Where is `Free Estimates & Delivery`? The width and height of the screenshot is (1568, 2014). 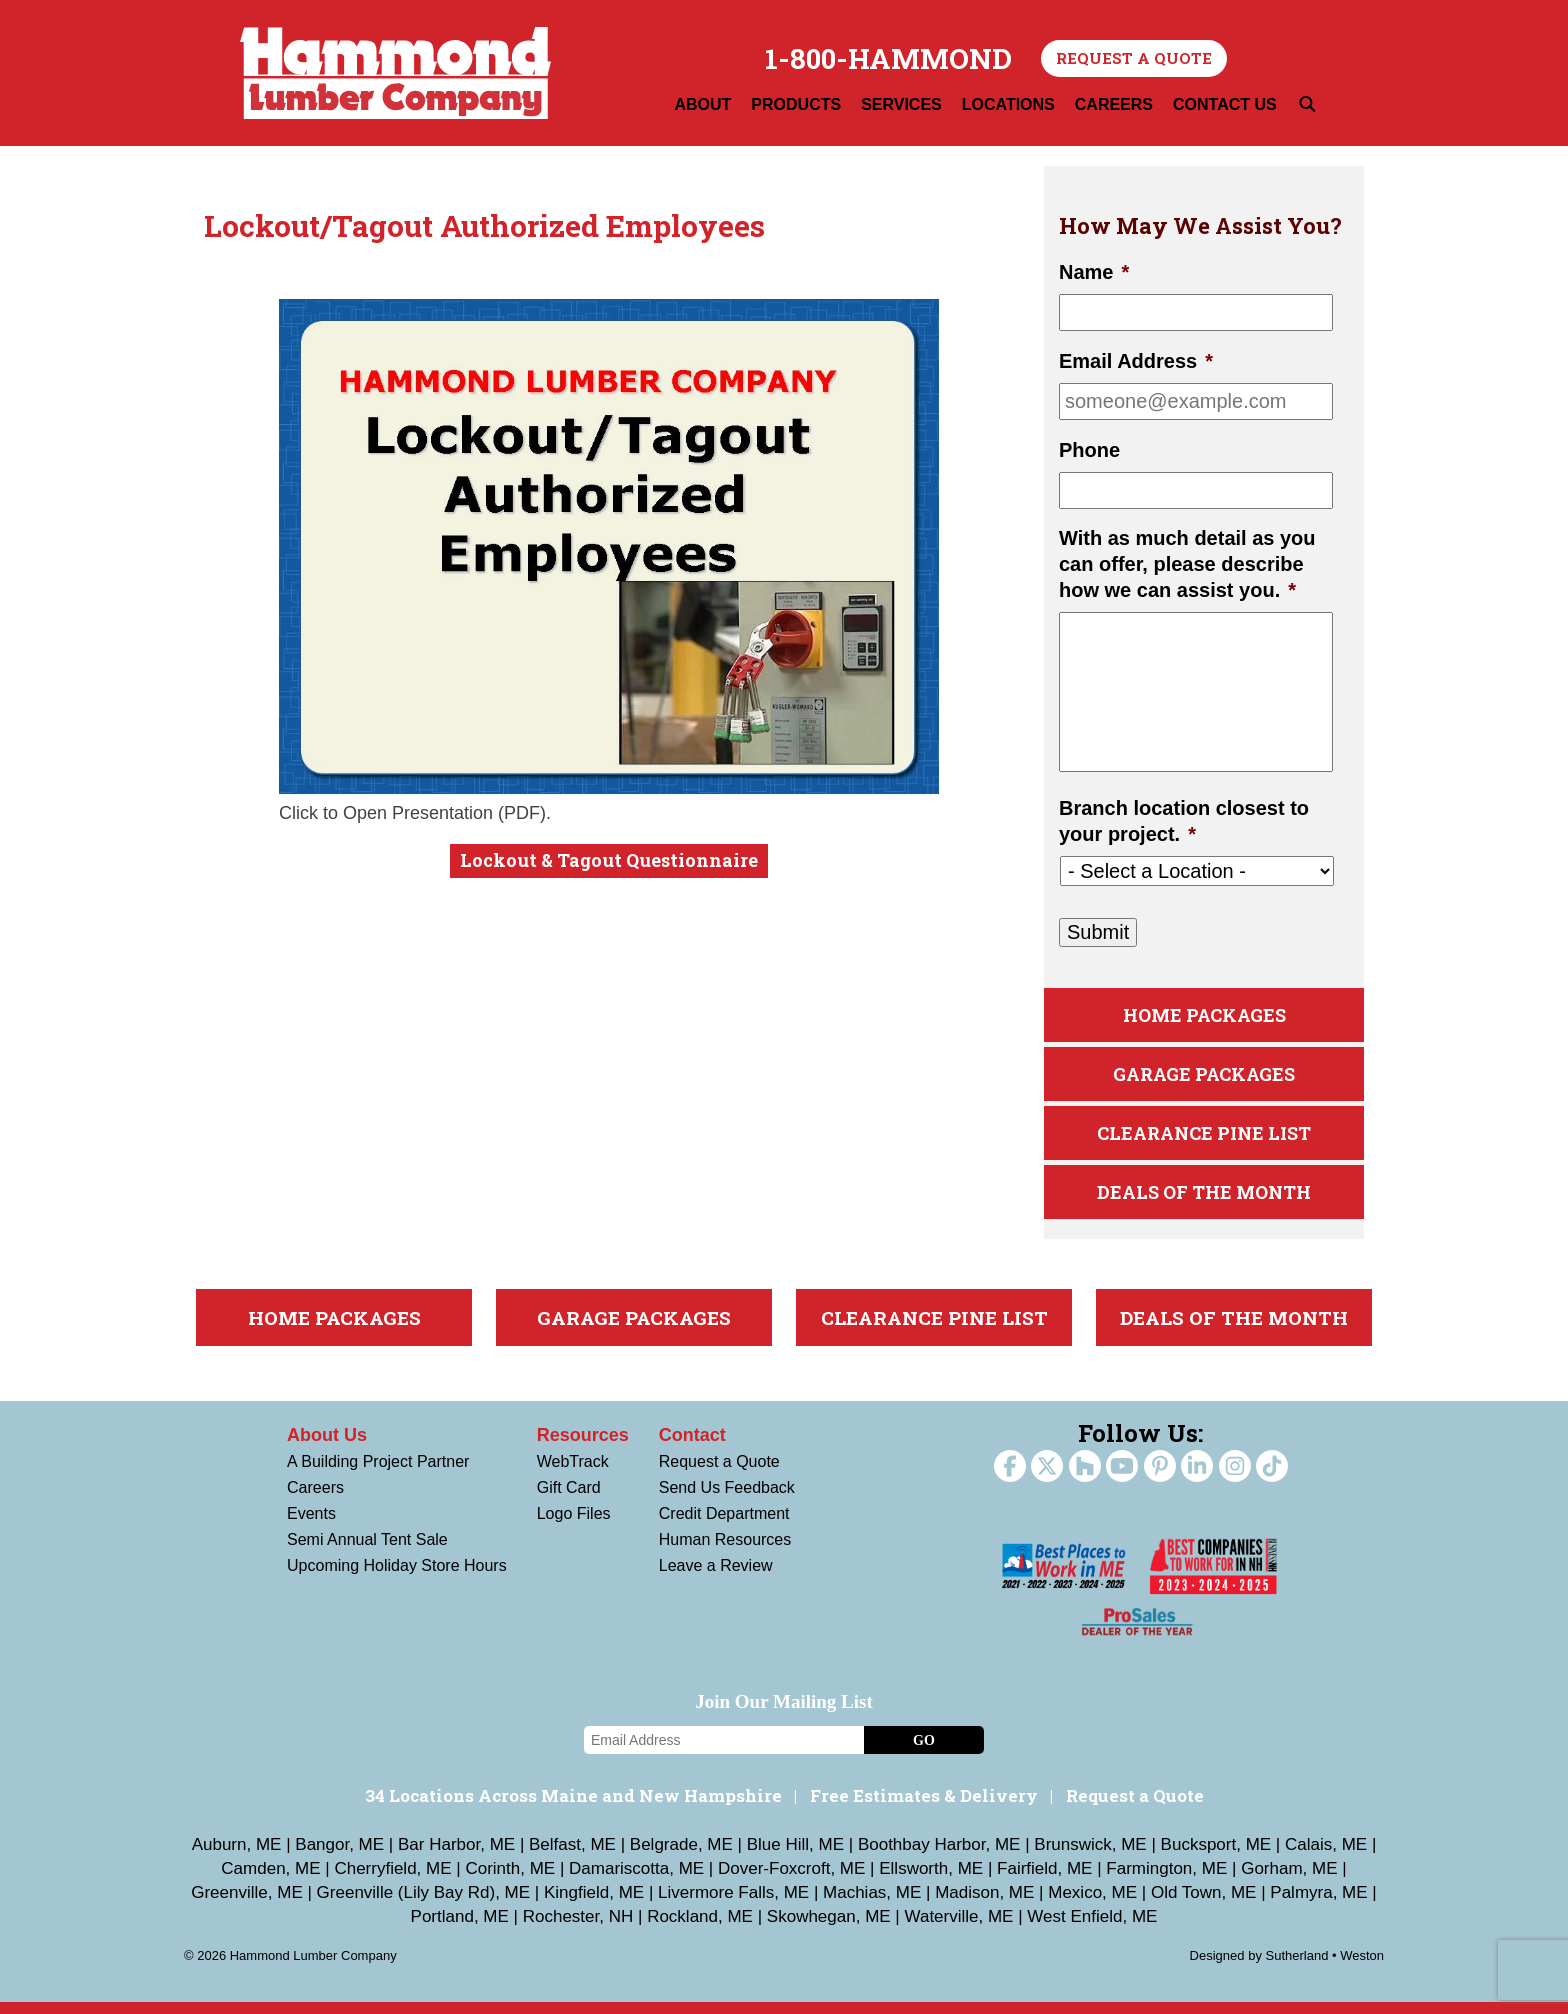
Free Estimates & Delivery is located at coordinates (924, 1807).